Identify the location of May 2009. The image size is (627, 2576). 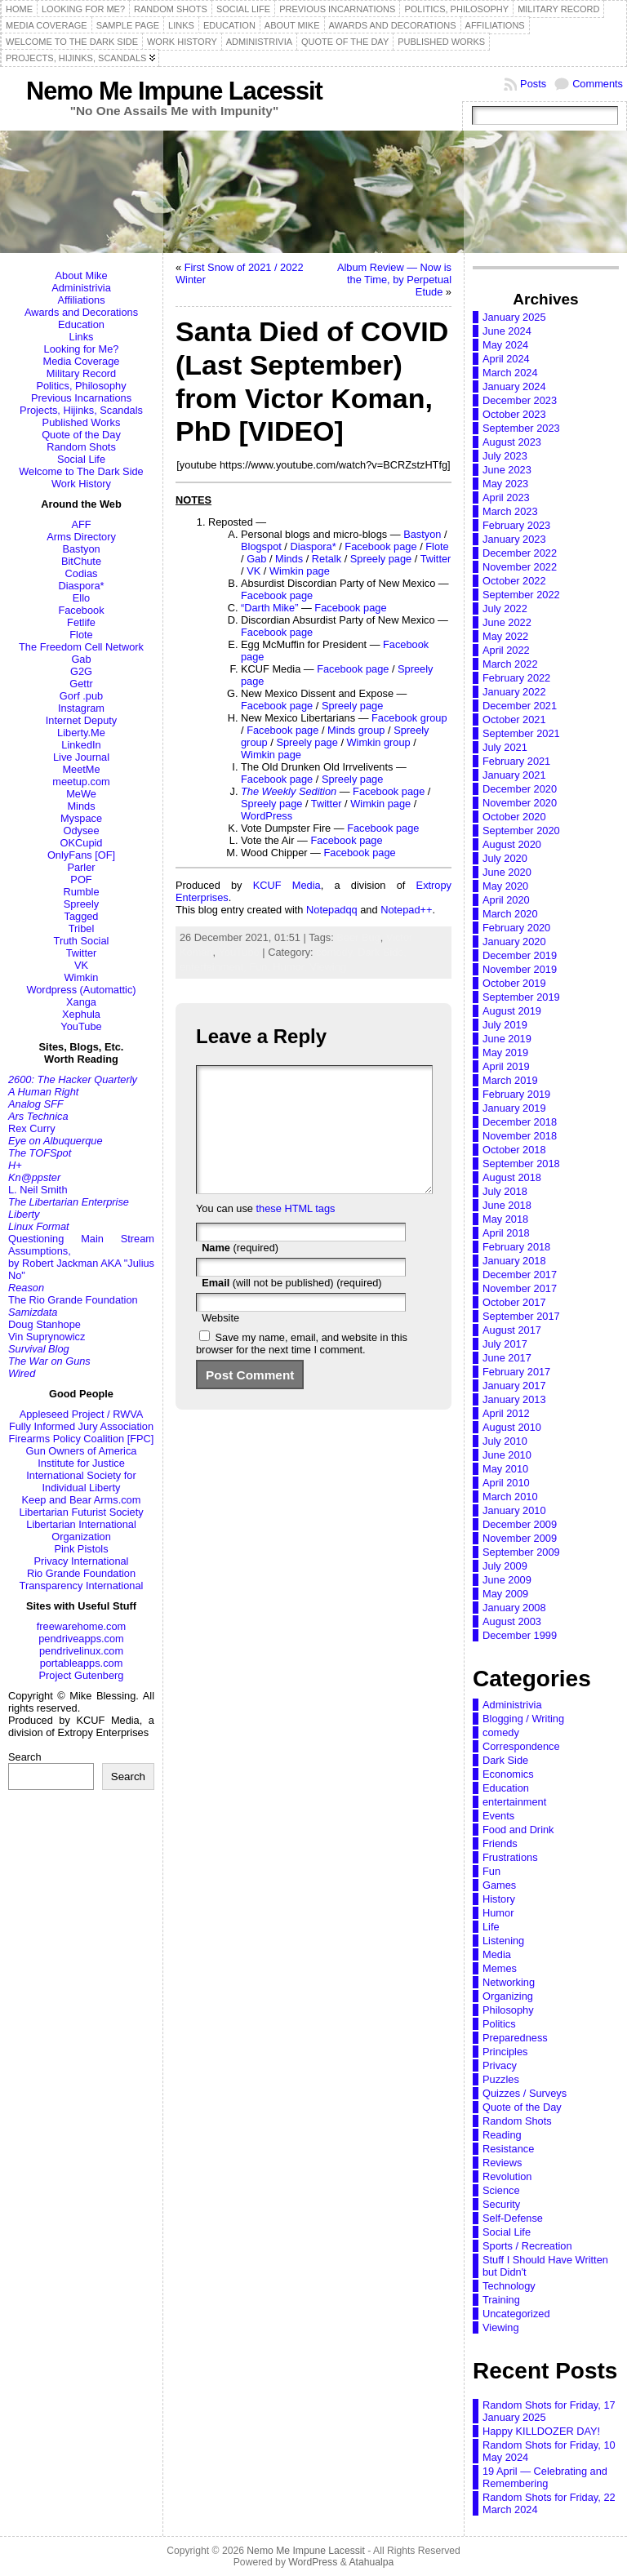
(505, 1594).